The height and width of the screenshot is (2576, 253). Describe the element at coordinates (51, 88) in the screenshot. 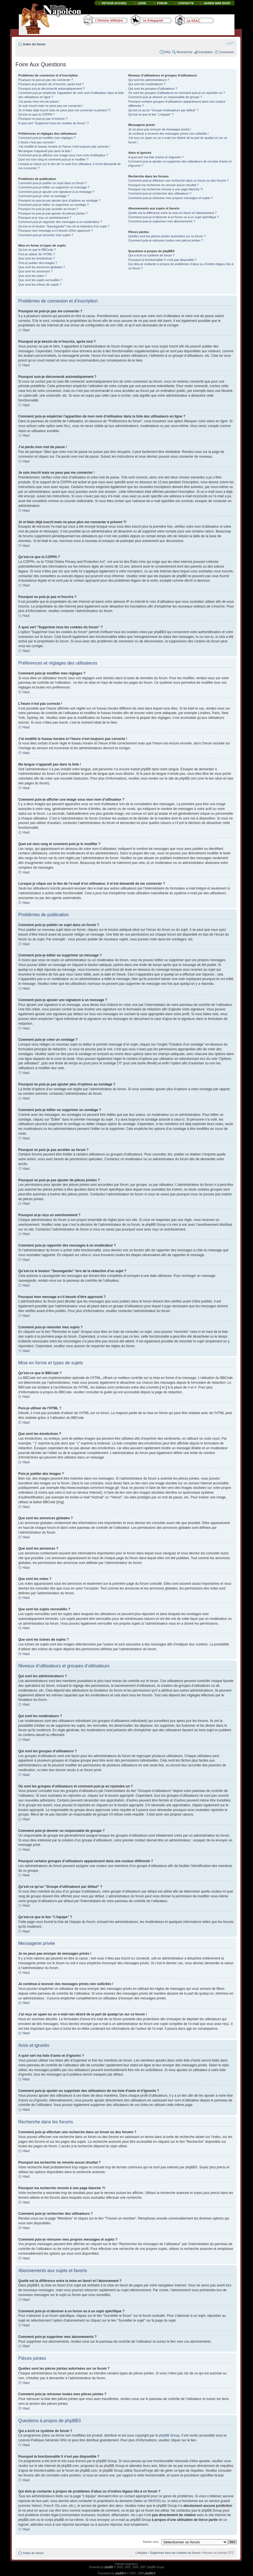

I see `Pourquoi suis-je déconnecté automatiquement ?` at that location.